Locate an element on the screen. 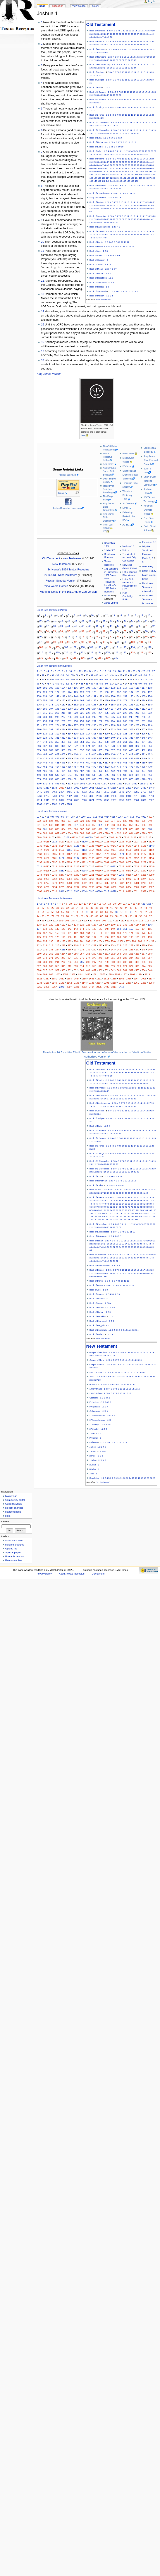  306 is located at coordinates (137, 729).